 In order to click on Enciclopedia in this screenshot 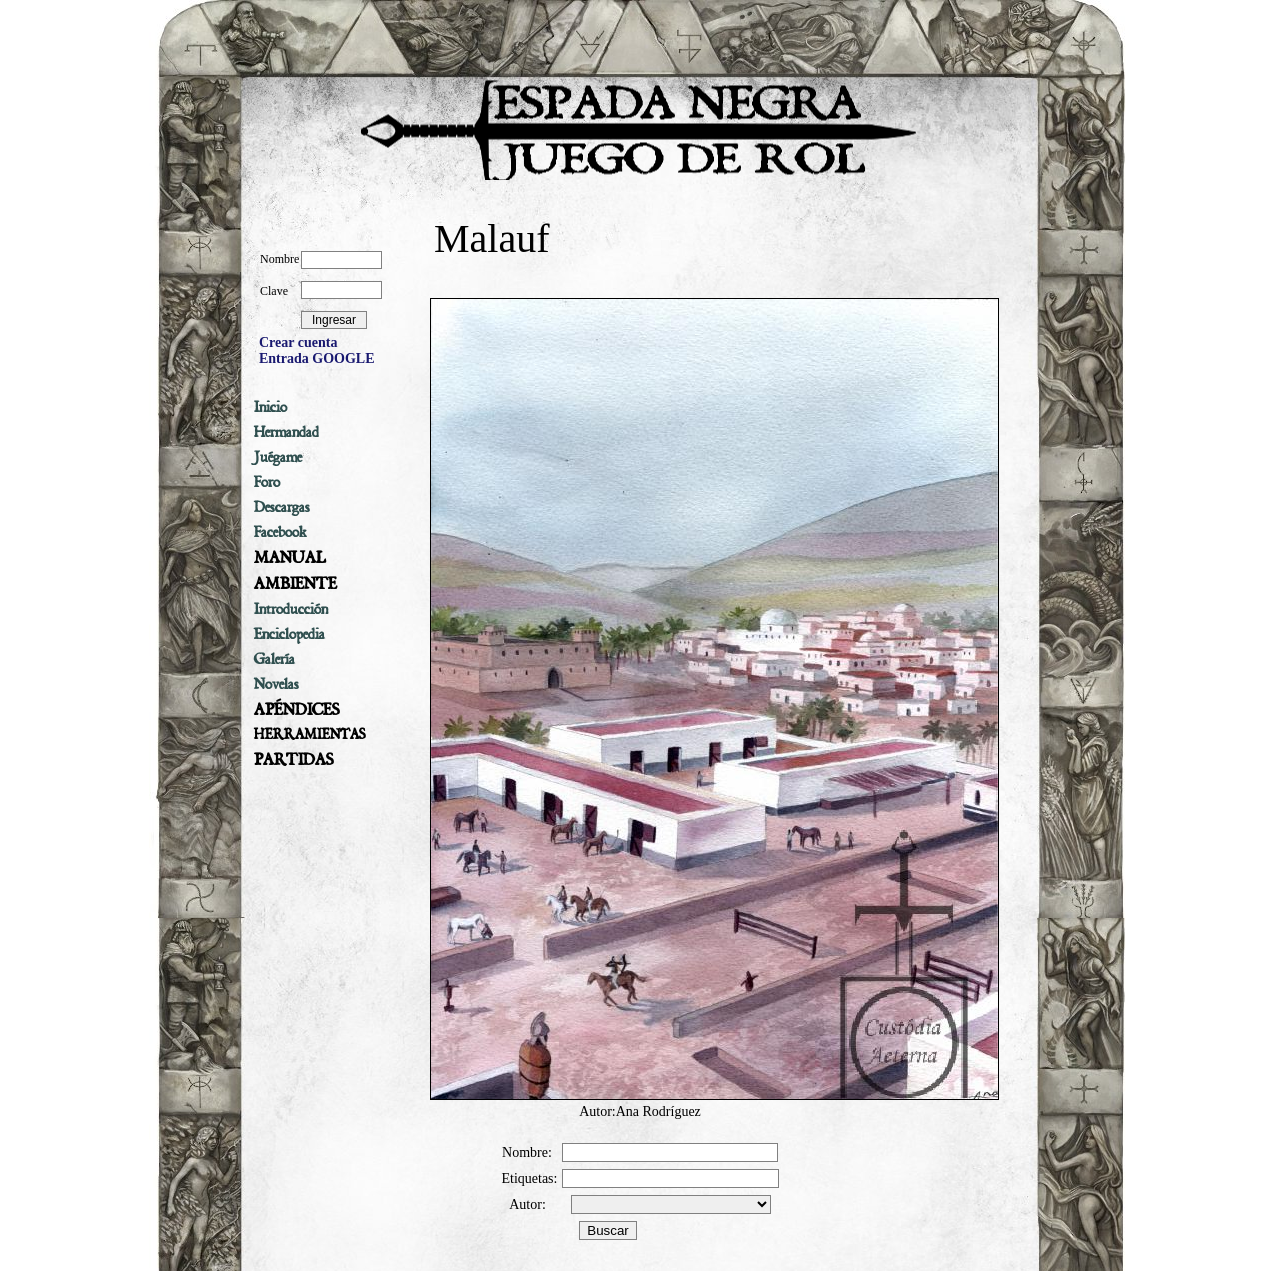, I will do `click(289, 634)`.